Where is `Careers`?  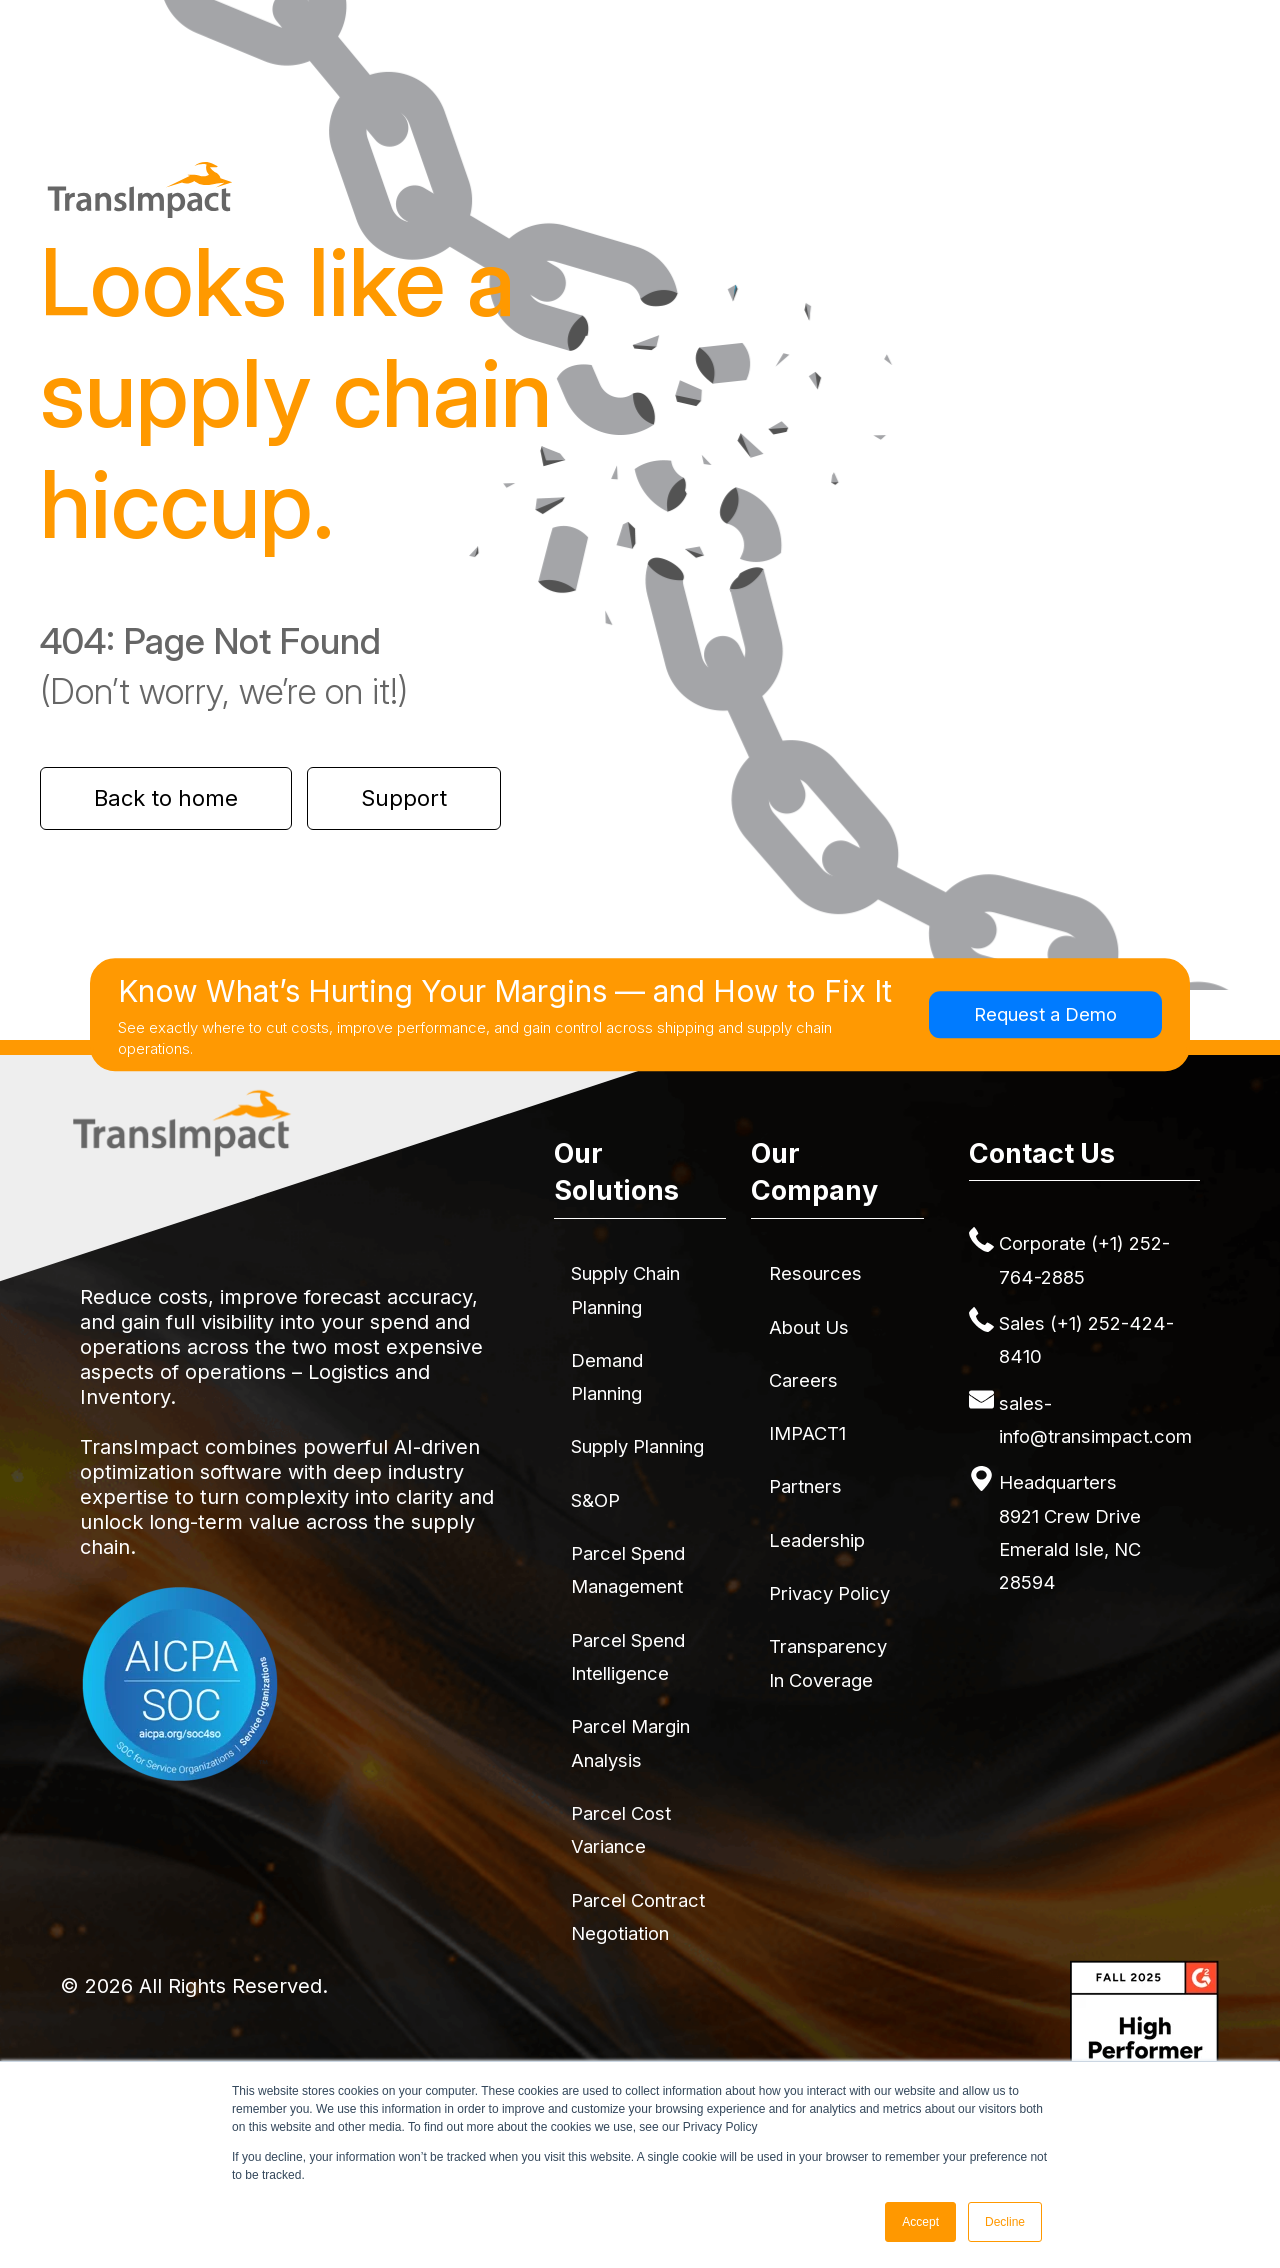 Careers is located at coordinates (803, 1380).